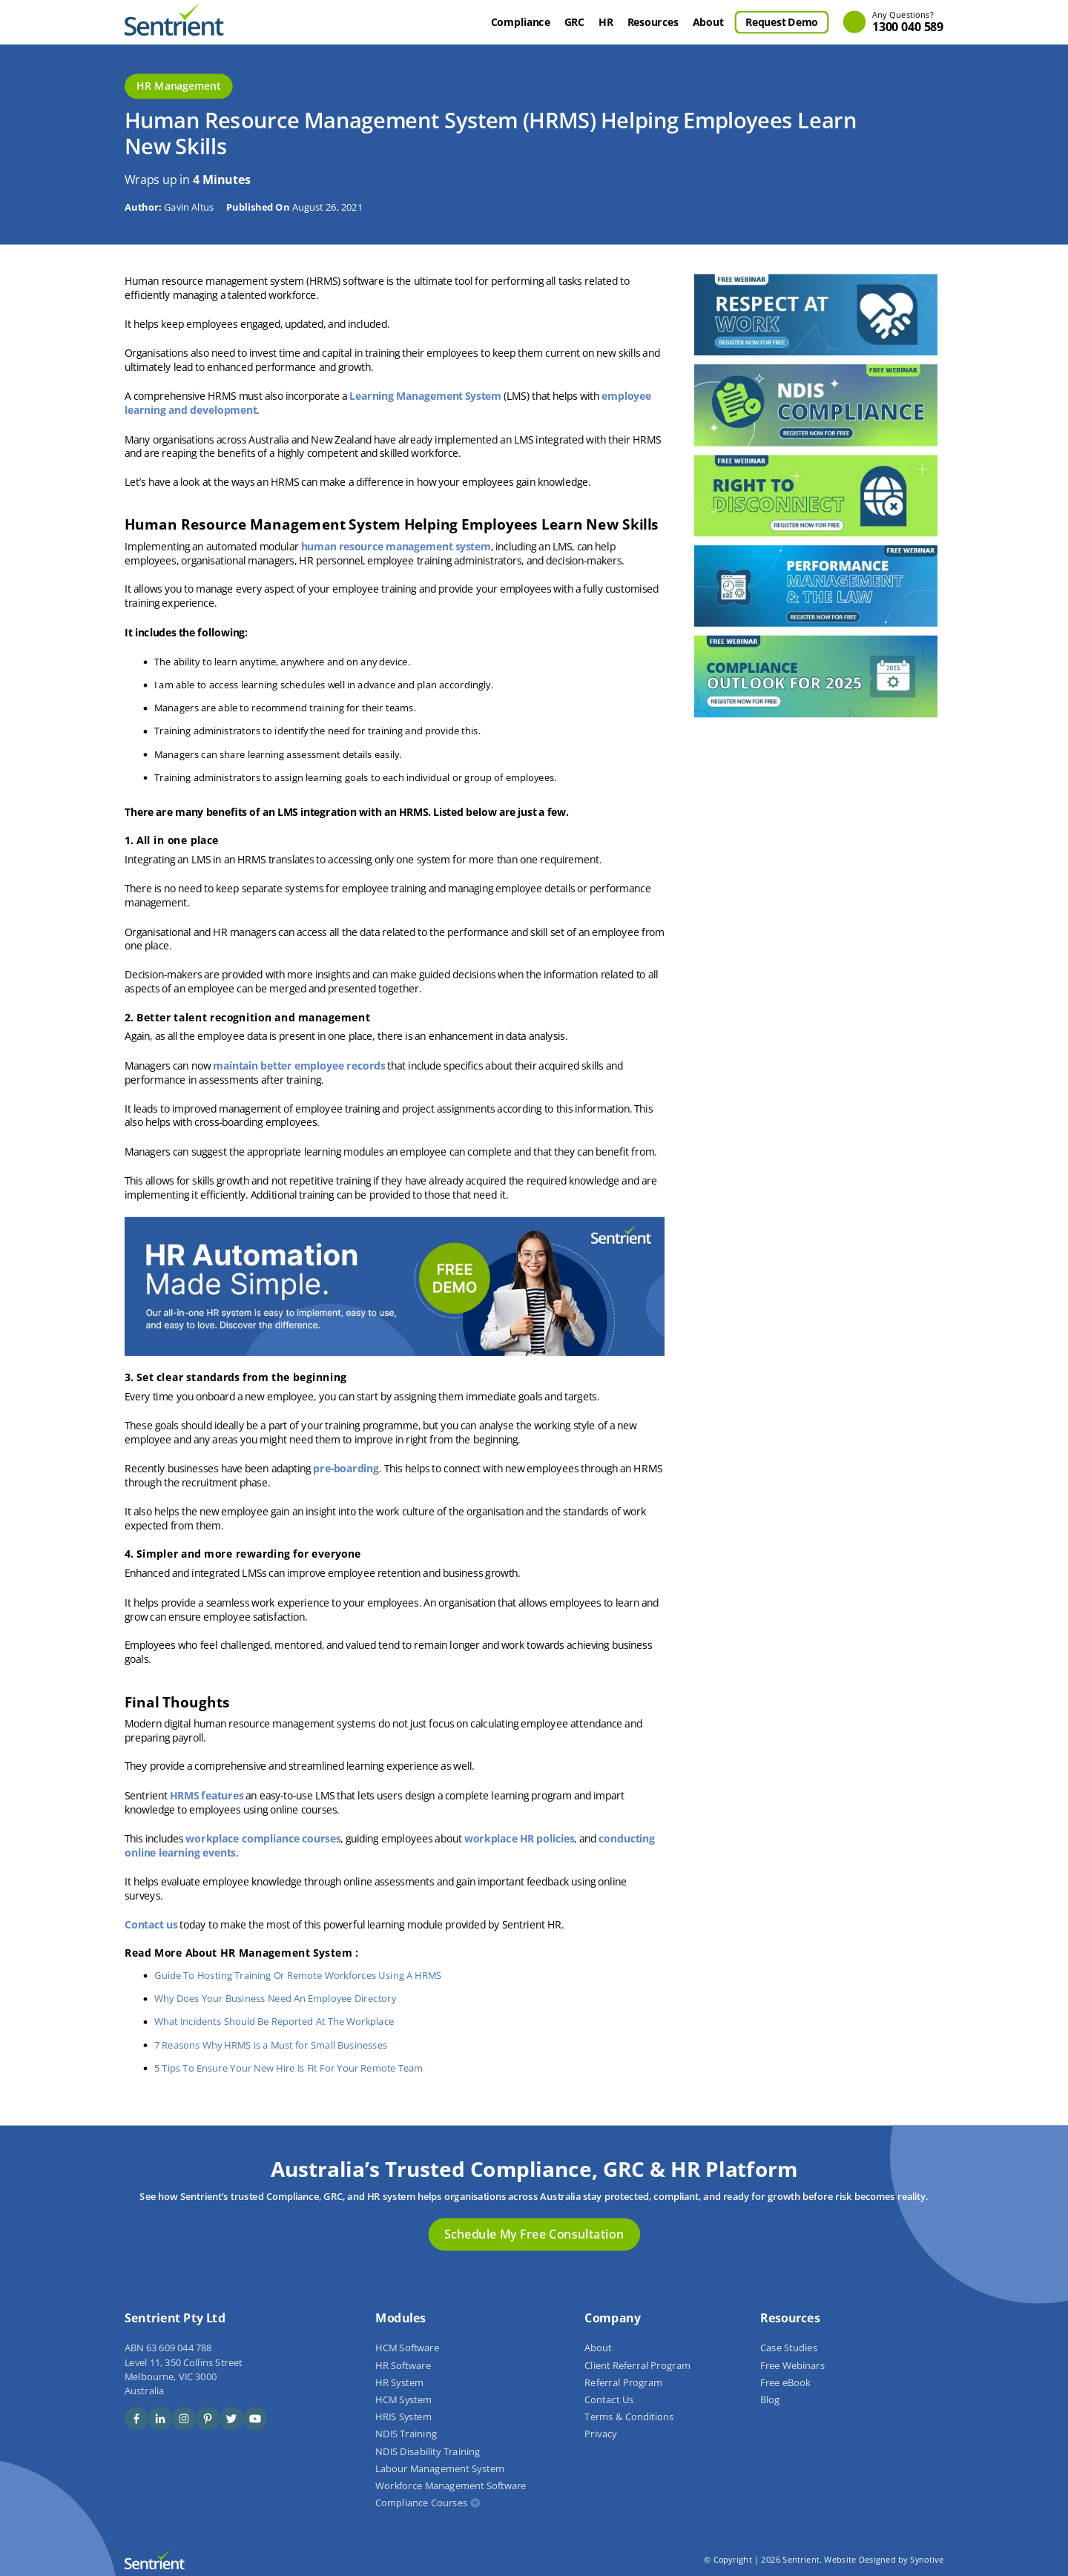 This screenshot has width=1068, height=2576. What do you see at coordinates (346, 1468) in the screenshot?
I see `pre-boarding` at bounding box center [346, 1468].